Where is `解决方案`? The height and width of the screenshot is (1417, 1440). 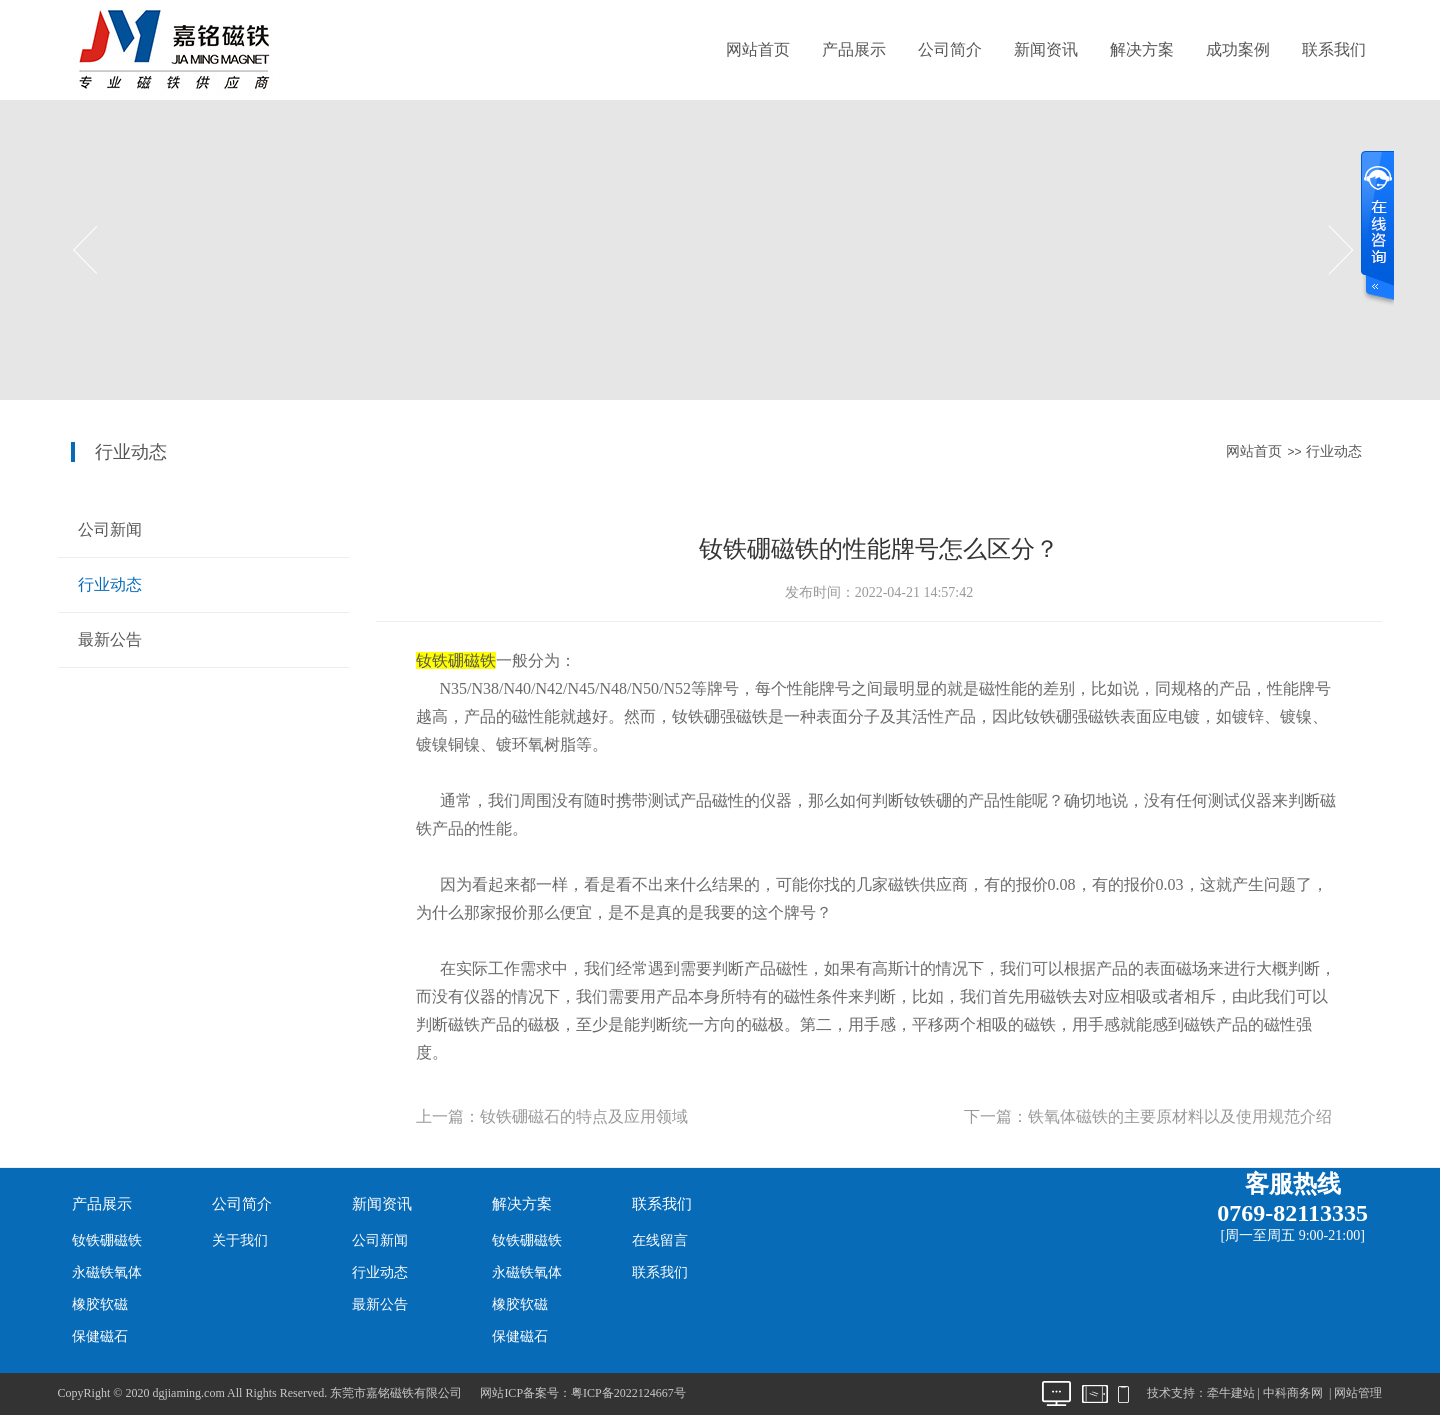
解决方案 is located at coordinates (1142, 49).